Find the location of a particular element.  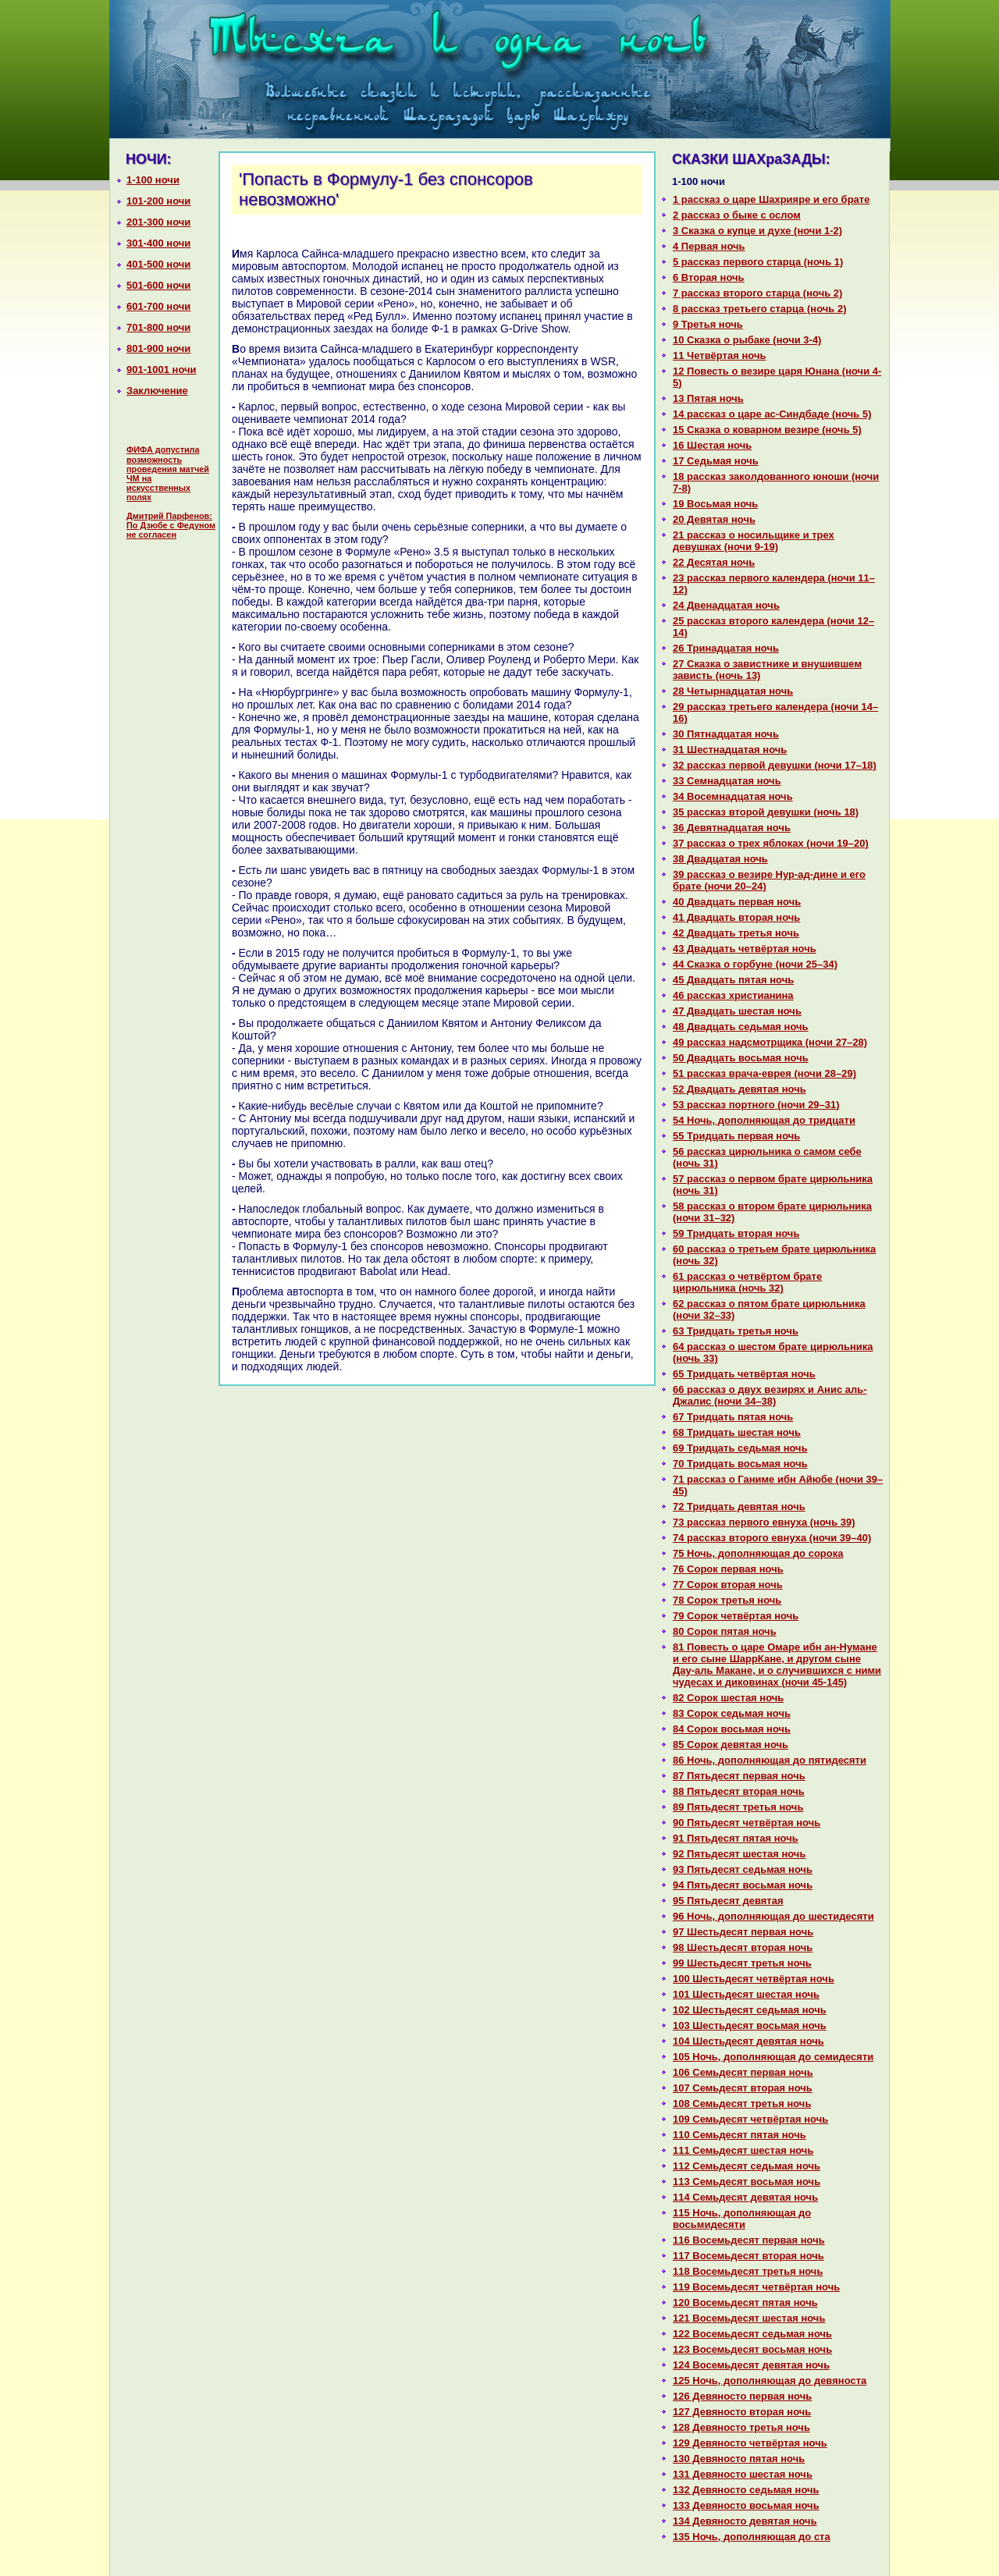

79 Сорок четвёртая ночь is located at coordinates (735, 1616).